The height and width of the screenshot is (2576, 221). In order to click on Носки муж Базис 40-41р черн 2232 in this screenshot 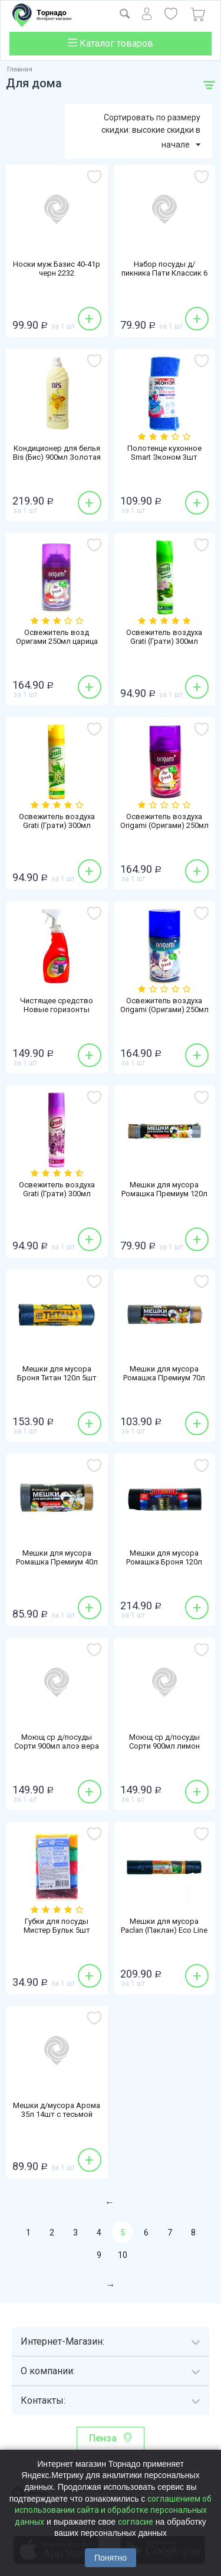, I will do `click(56, 268)`.